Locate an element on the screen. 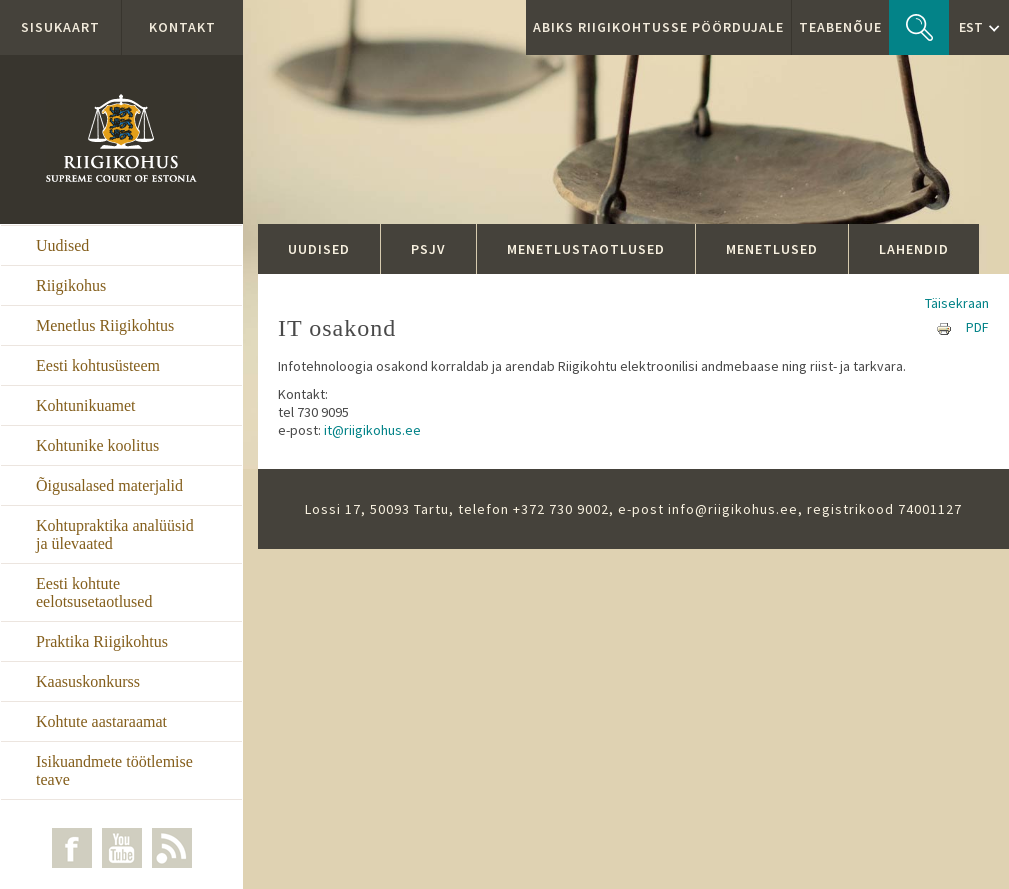  Kontakt is located at coordinates (182, 27).